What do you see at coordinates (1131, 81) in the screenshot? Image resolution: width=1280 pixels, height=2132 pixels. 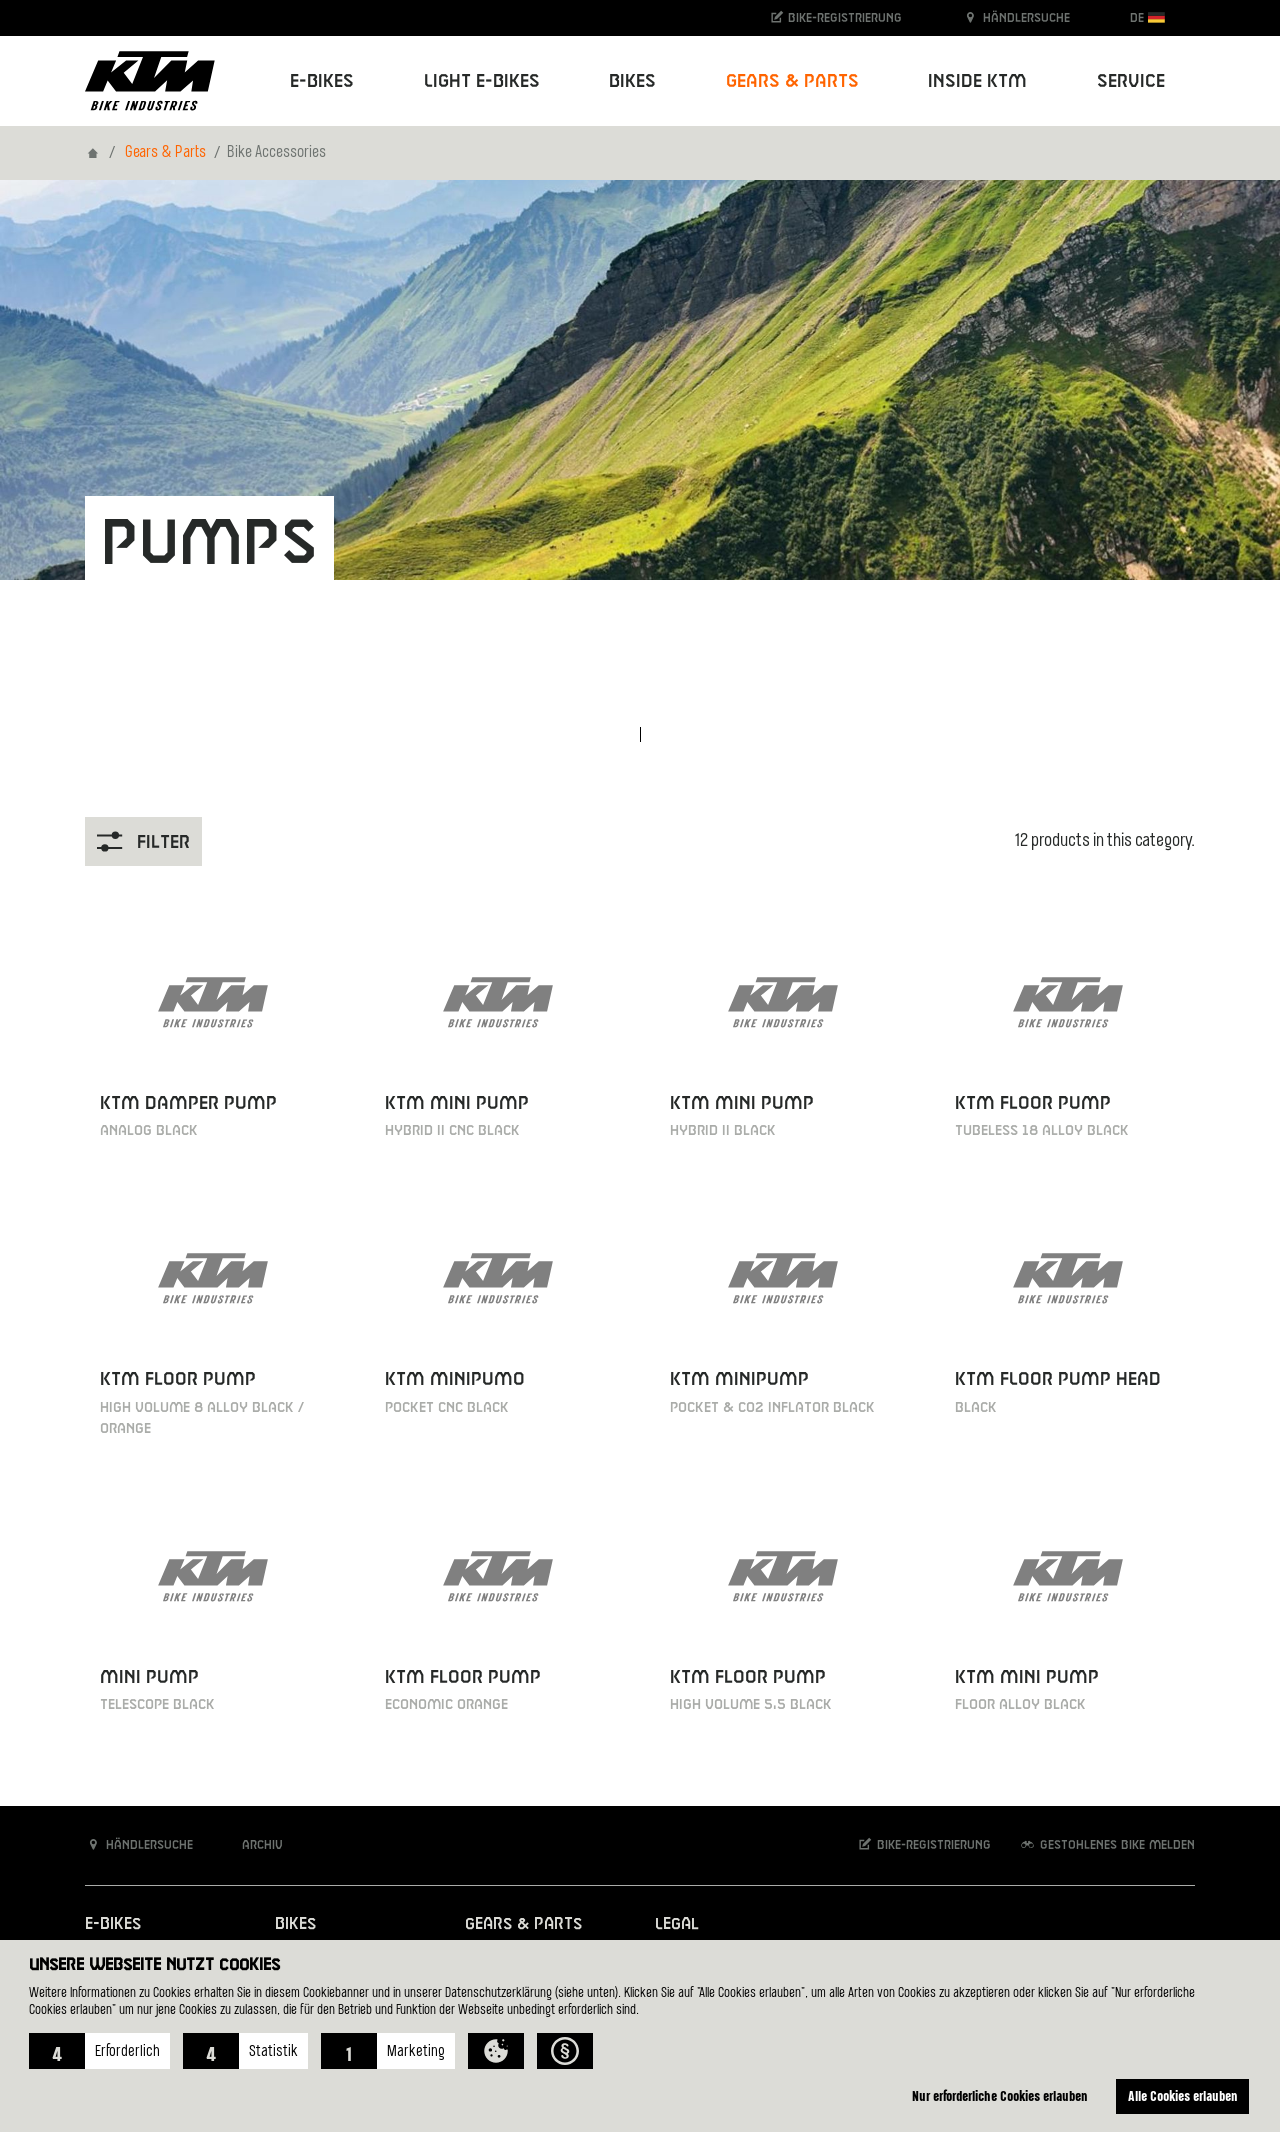 I see `Service [button]` at bounding box center [1131, 81].